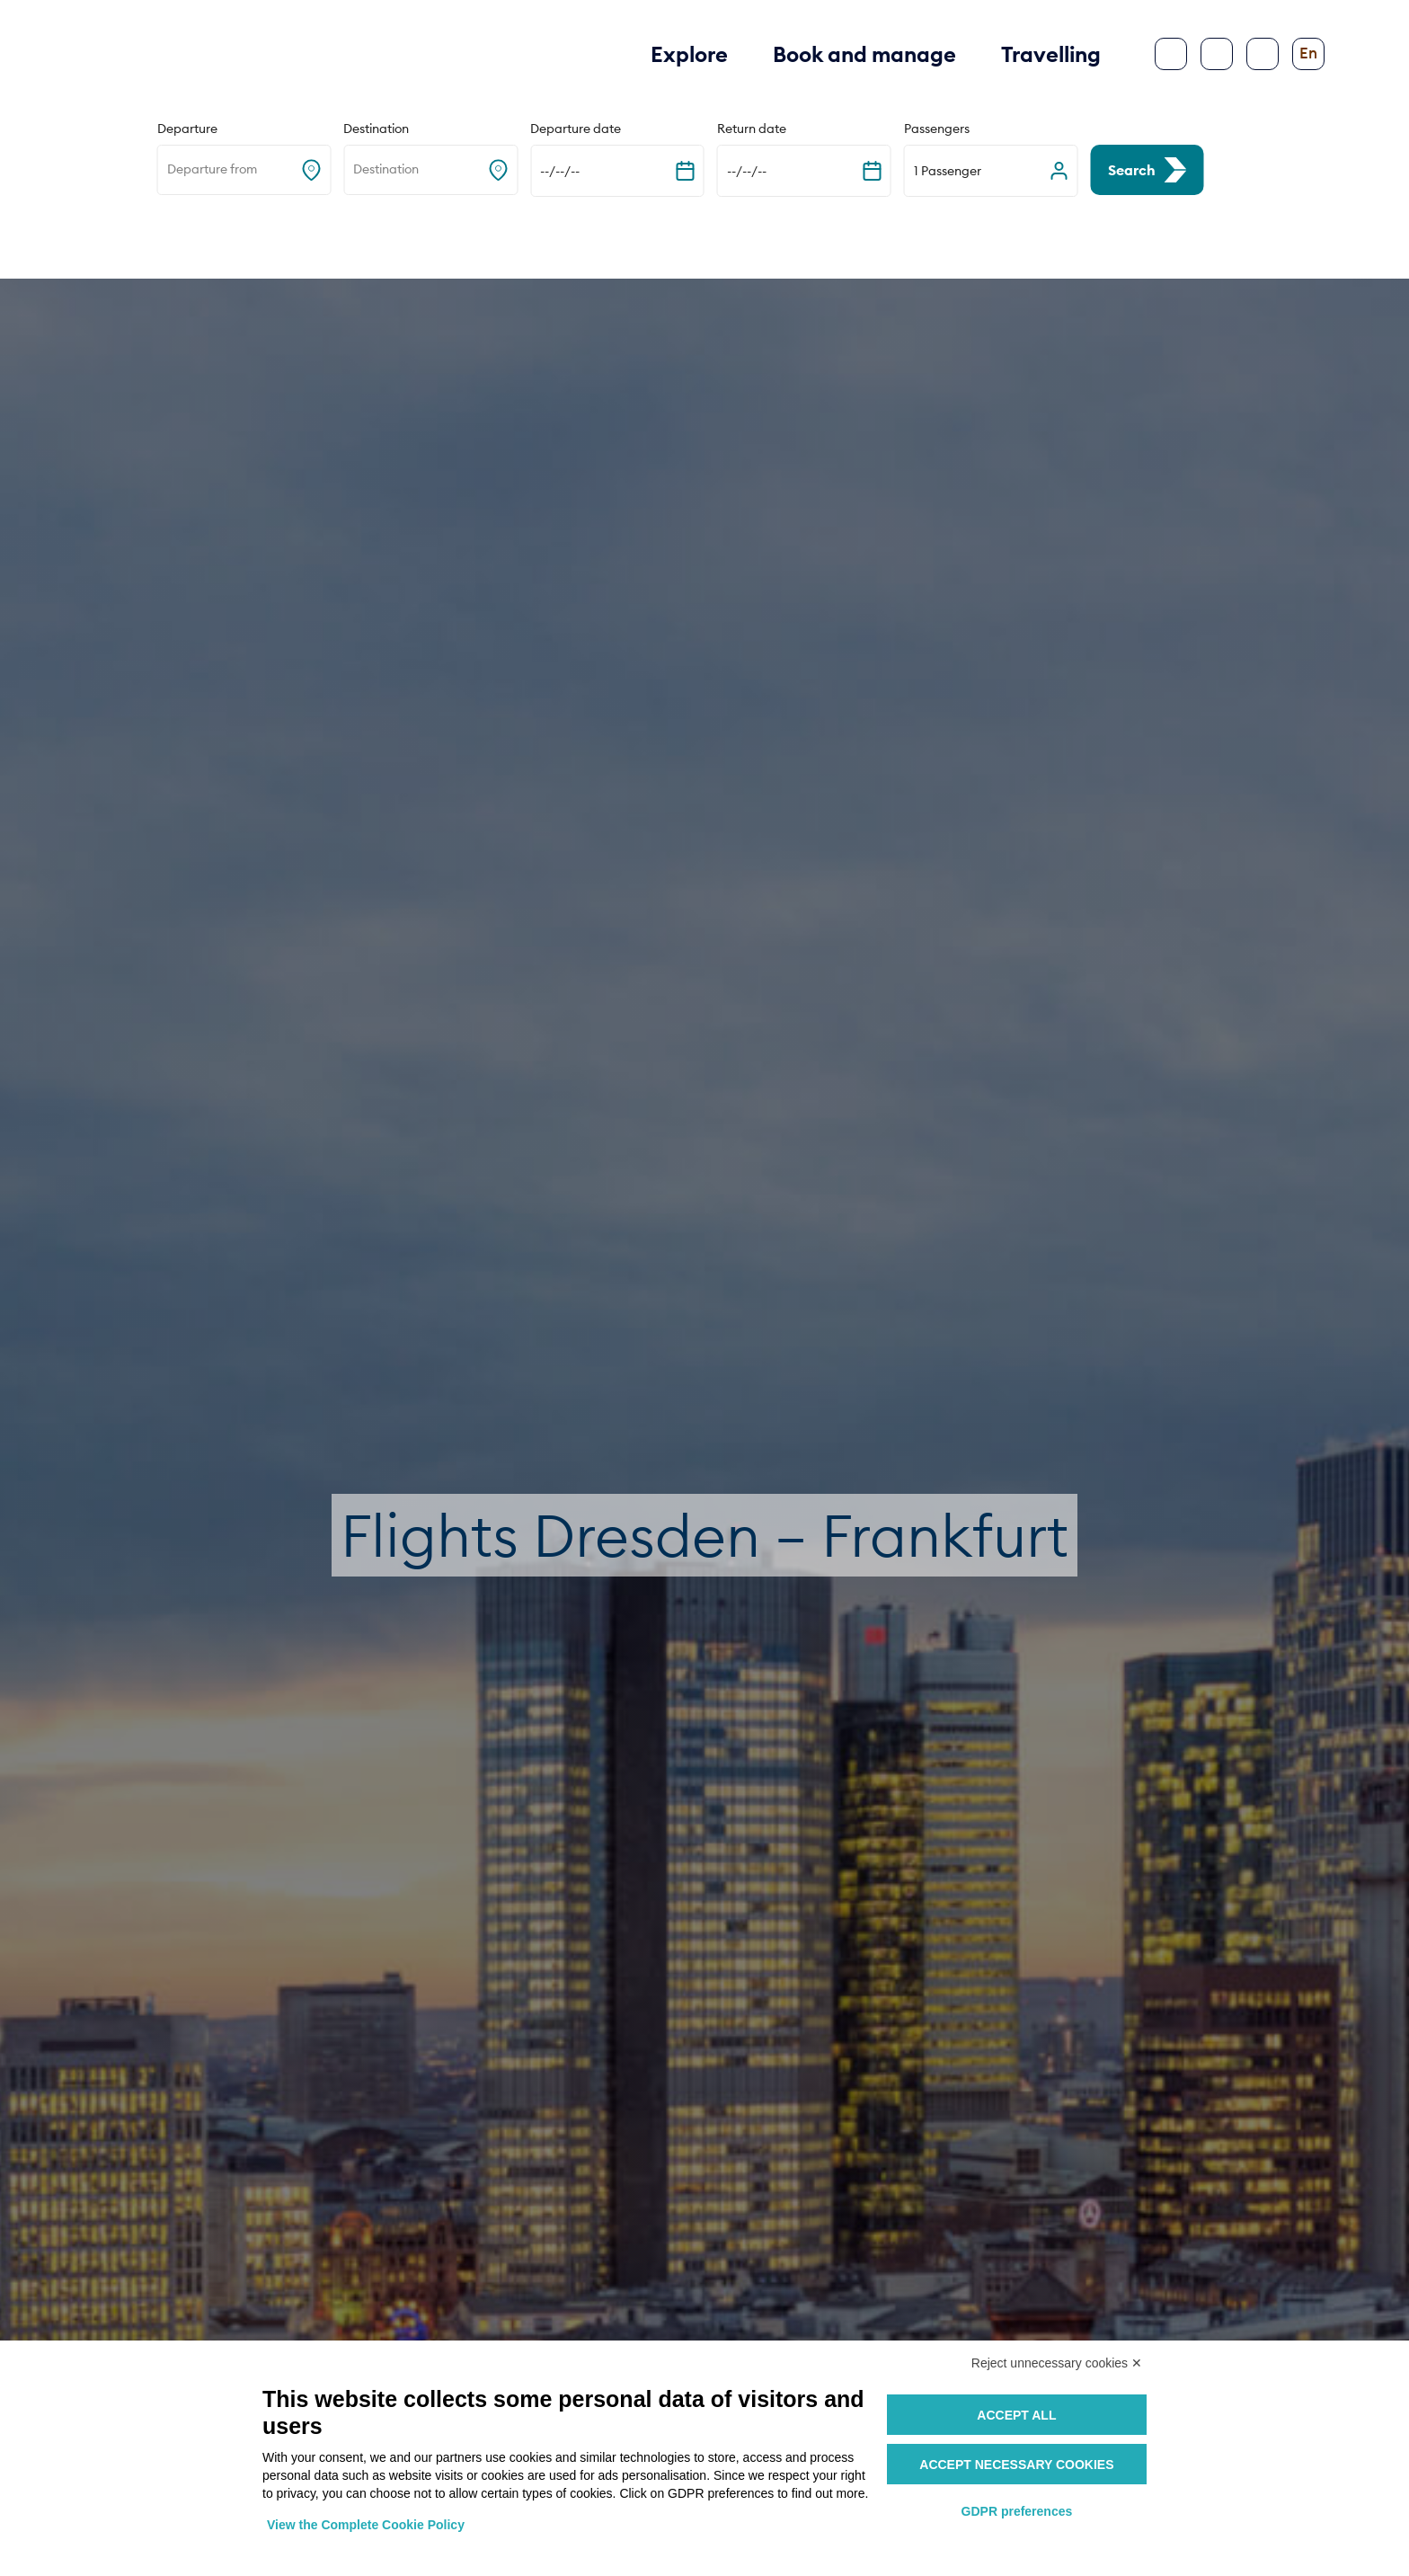 This screenshot has width=1409, height=2576. I want to click on Destination, so click(376, 128).